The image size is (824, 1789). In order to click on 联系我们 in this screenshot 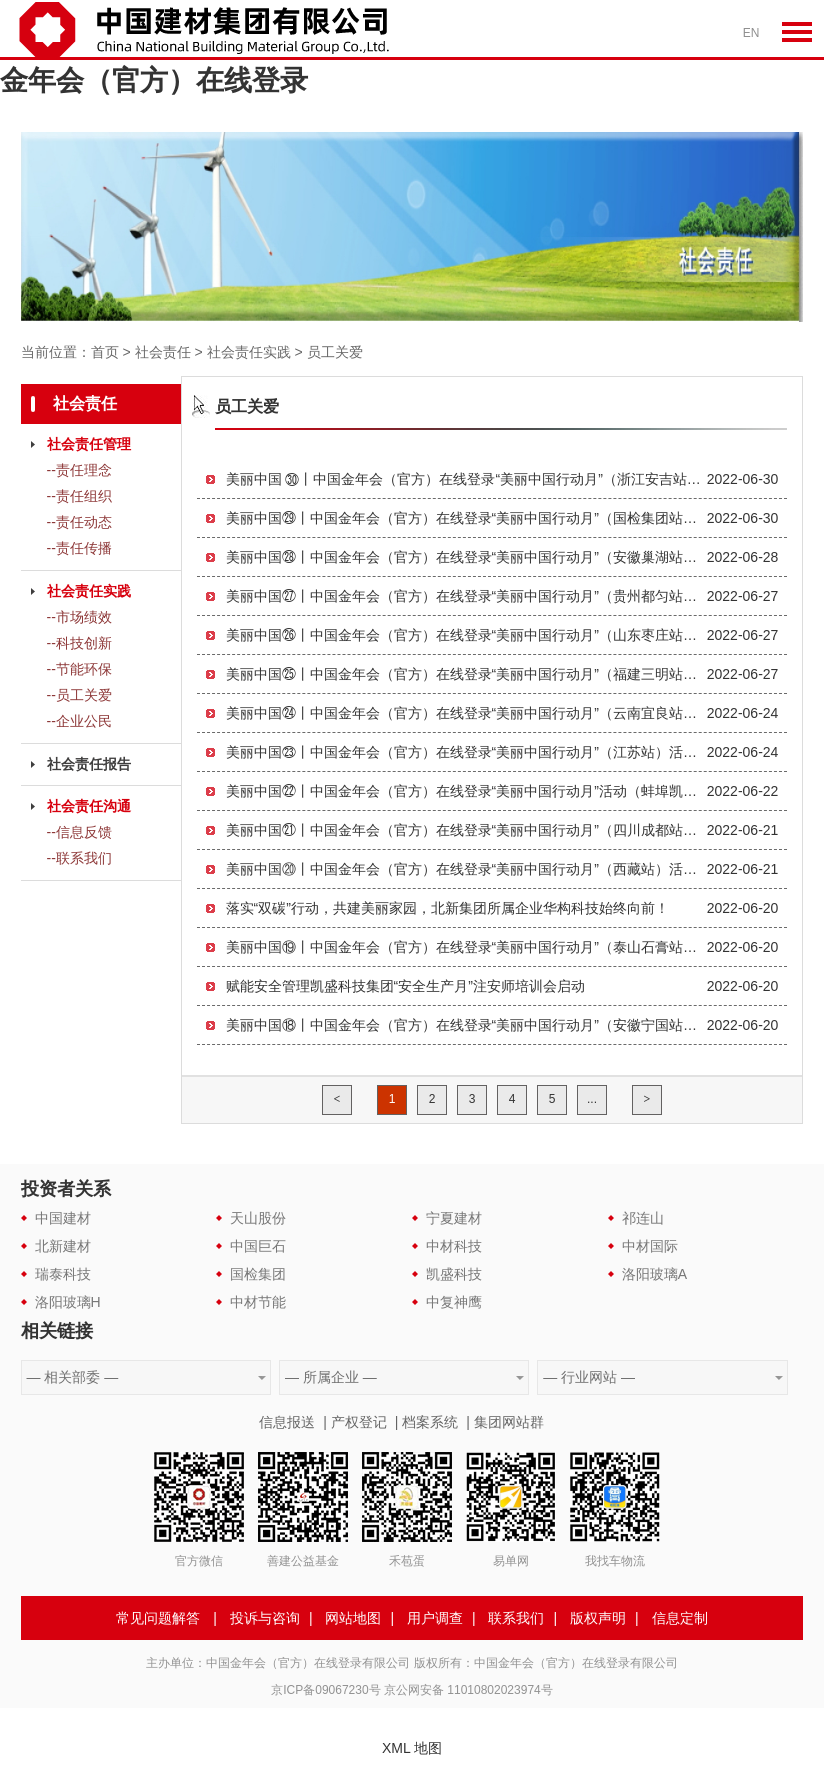, I will do `click(516, 1618)`.